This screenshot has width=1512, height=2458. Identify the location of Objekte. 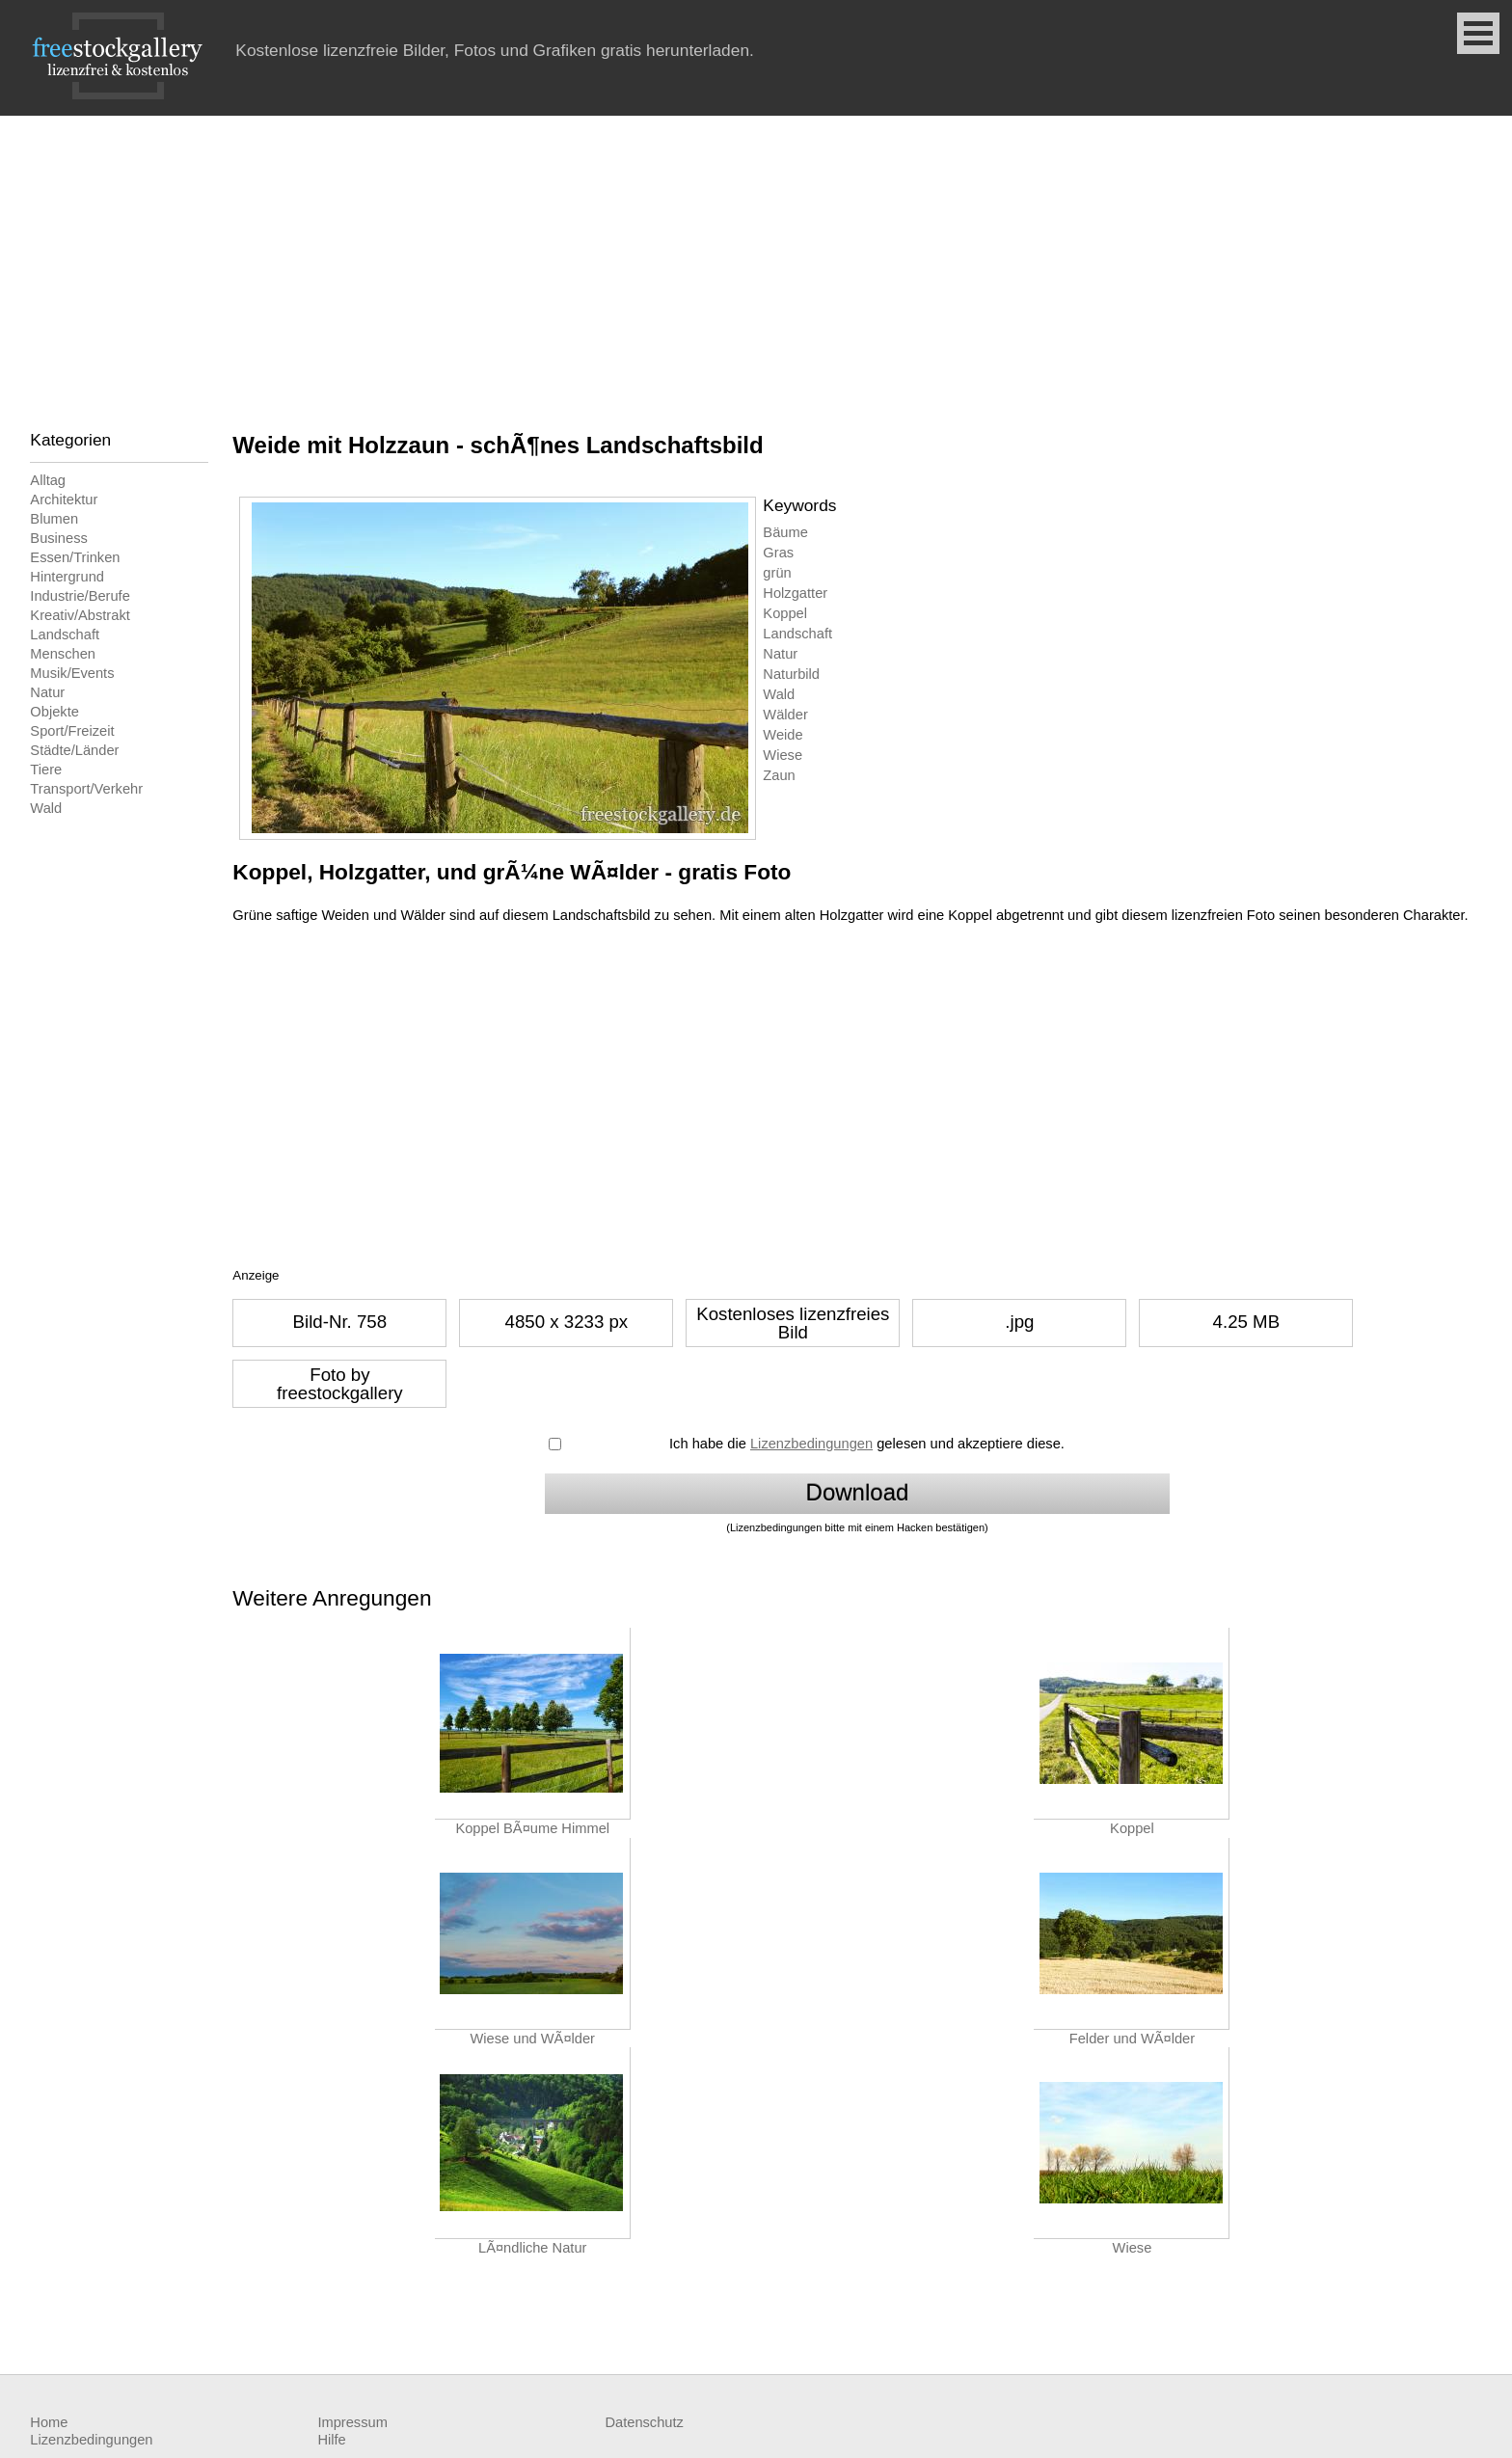
(54, 711).